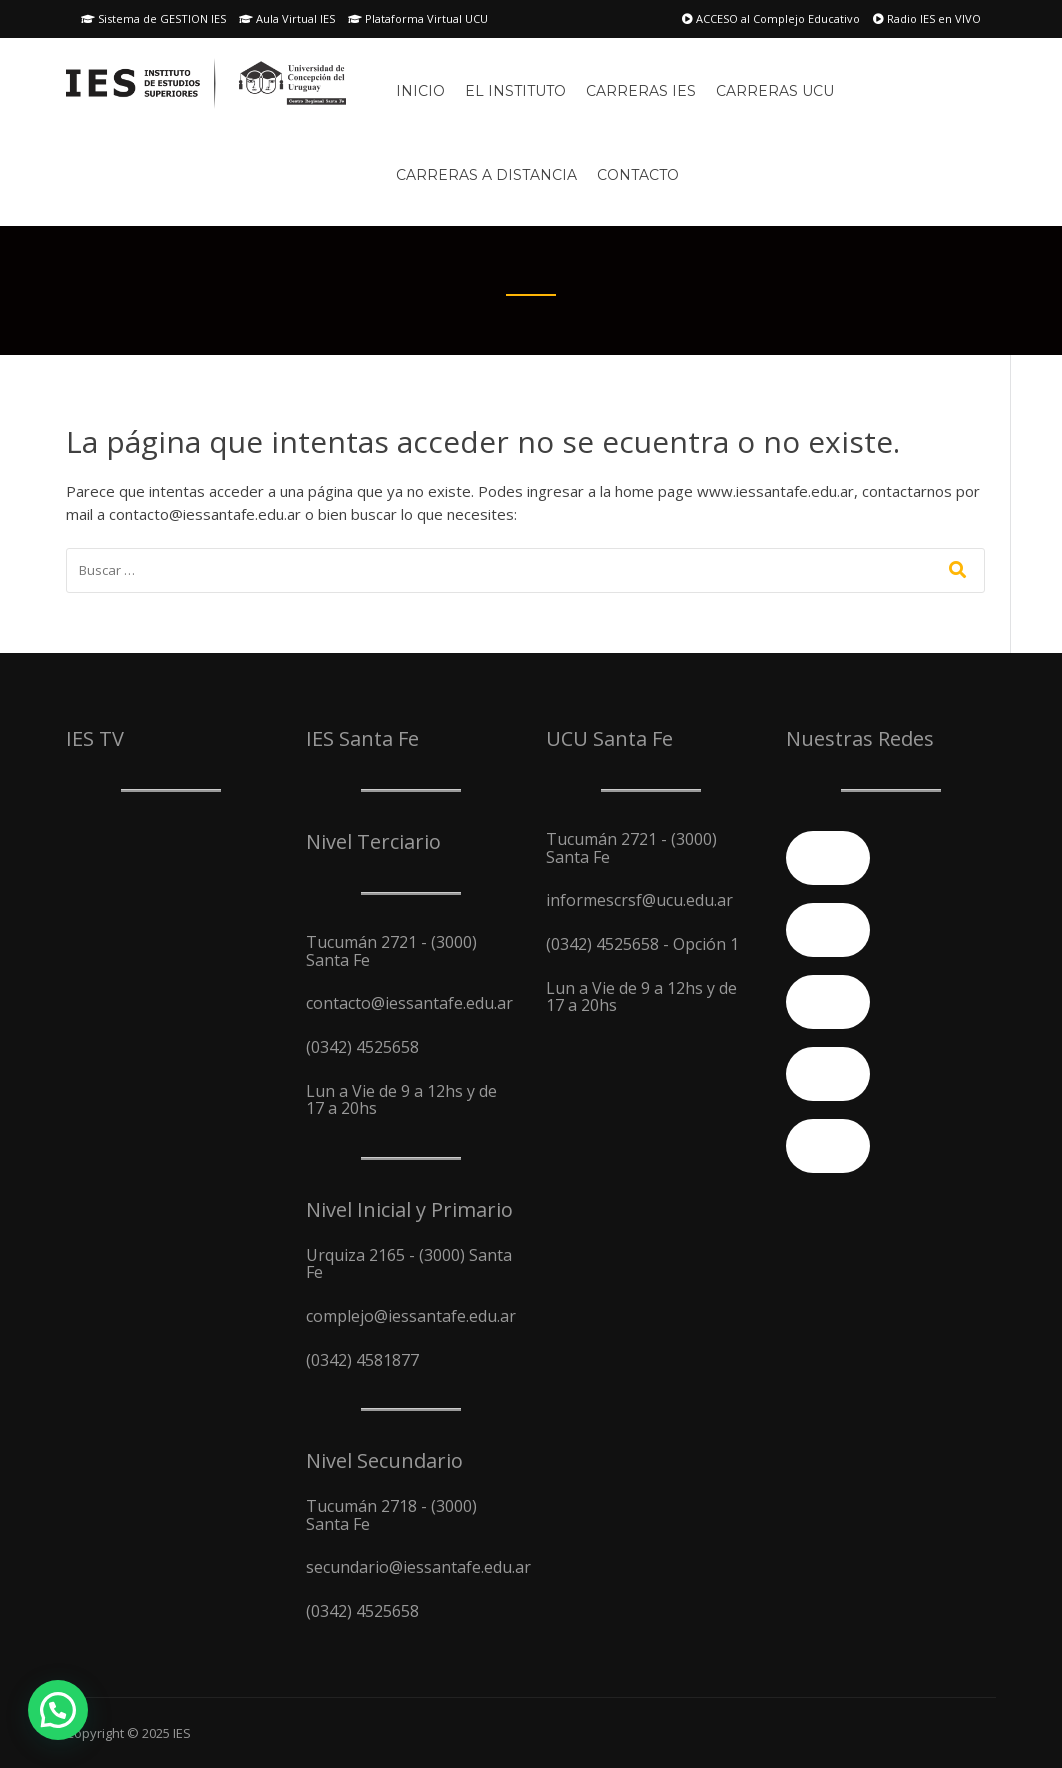  Describe the element at coordinates (638, 175) in the screenshot. I see `Contacto` at that location.